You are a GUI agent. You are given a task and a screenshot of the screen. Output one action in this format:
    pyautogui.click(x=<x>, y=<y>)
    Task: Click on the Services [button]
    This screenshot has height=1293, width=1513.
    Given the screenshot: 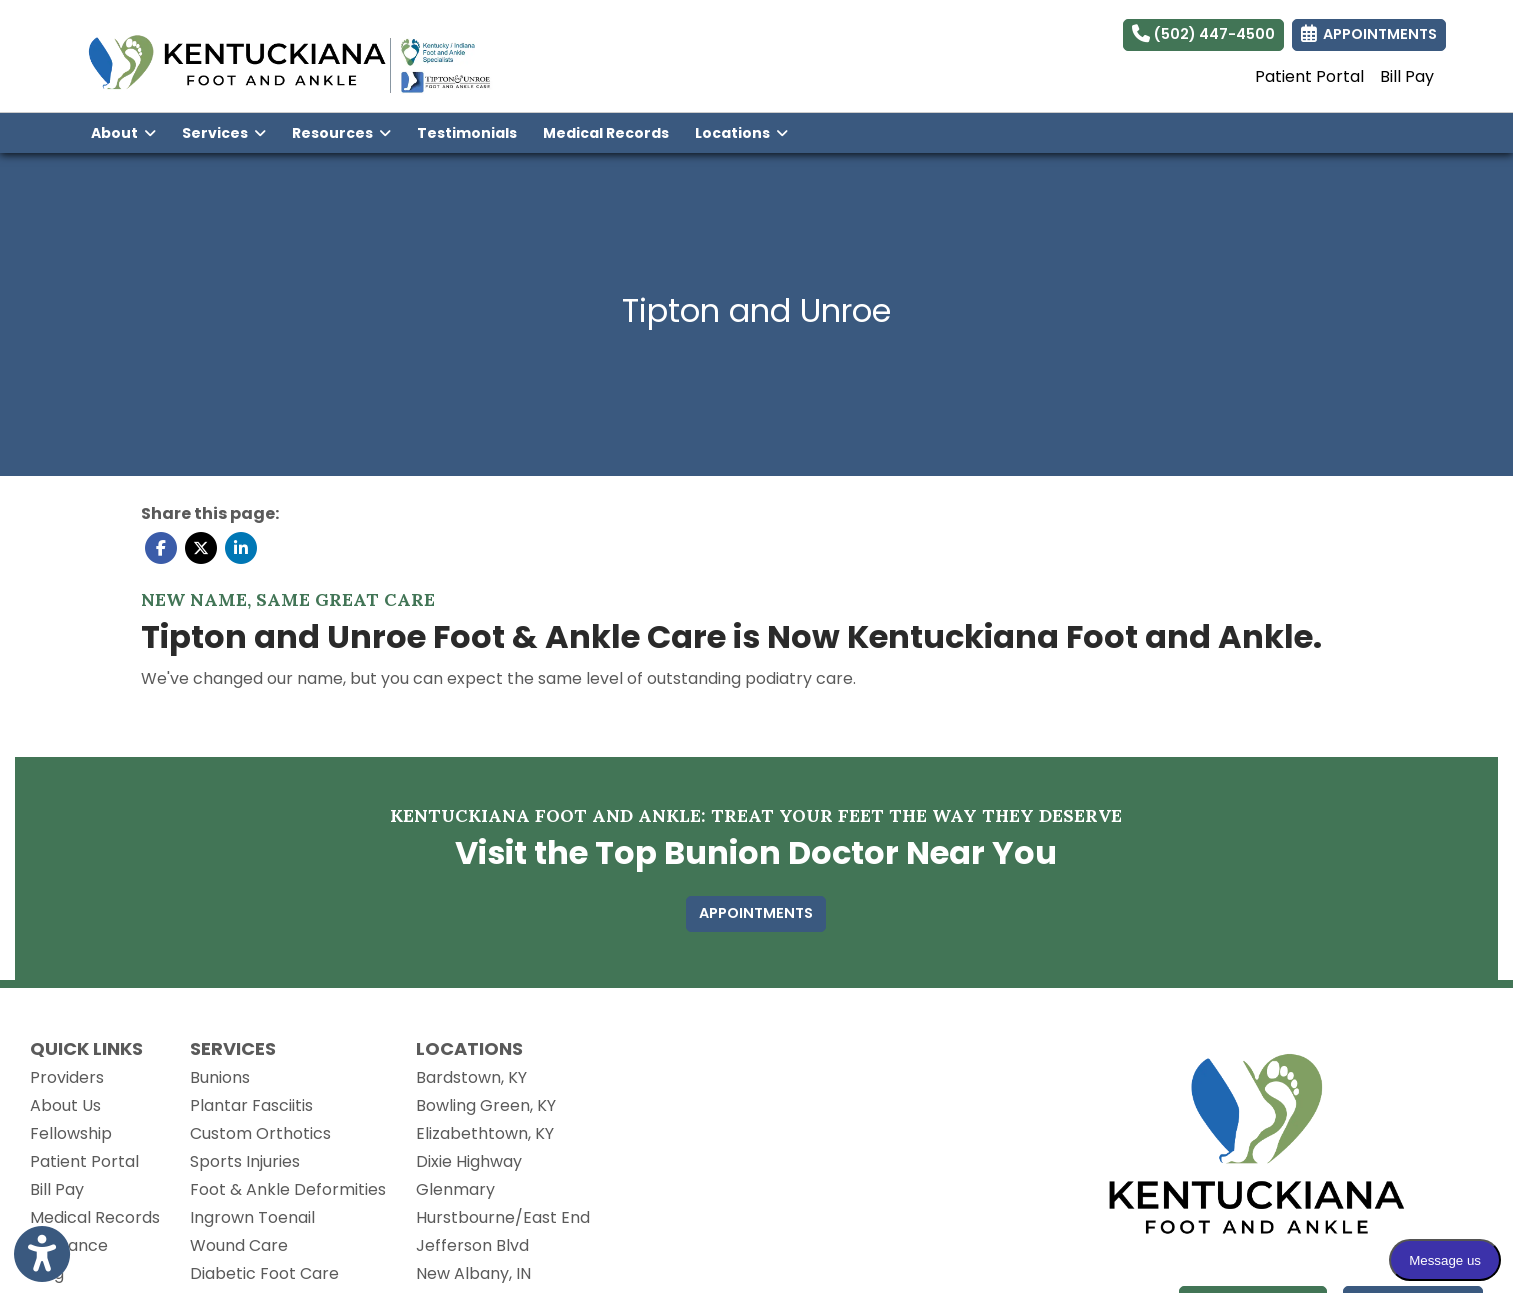 What is the action you would take?
    pyautogui.click(x=224, y=133)
    